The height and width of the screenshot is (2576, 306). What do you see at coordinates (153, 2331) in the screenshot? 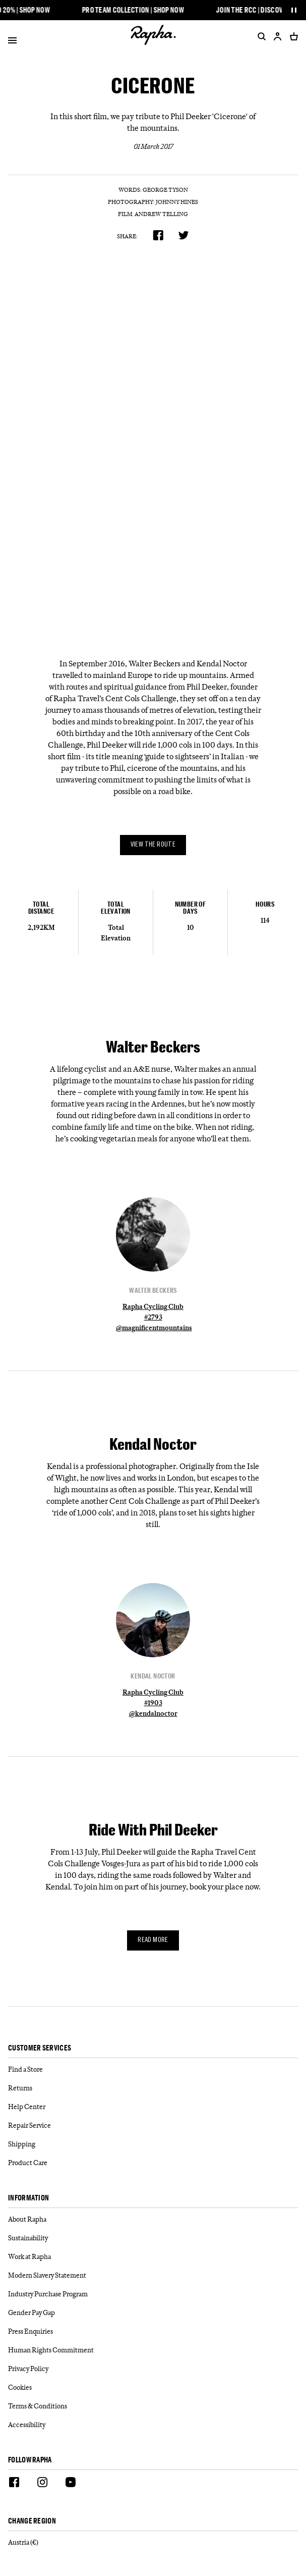
I see `[Press Enquiries]` at bounding box center [153, 2331].